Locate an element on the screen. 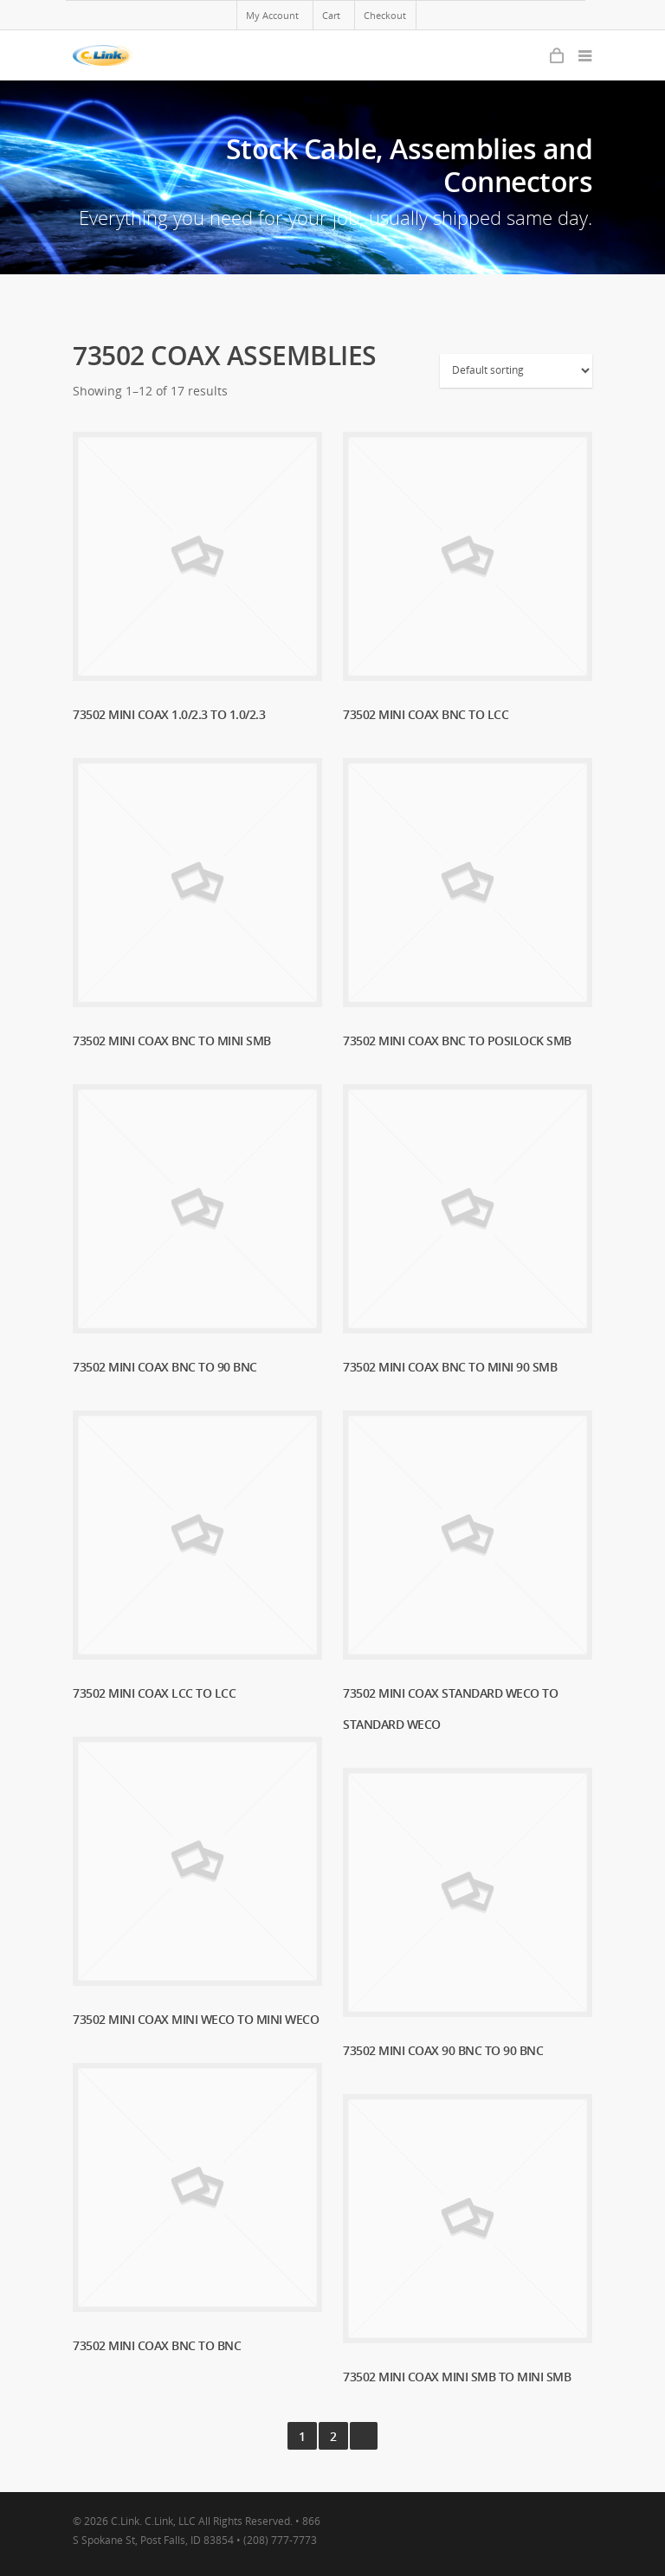 The width and height of the screenshot is (665, 2576). Cart is located at coordinates (331, 15).